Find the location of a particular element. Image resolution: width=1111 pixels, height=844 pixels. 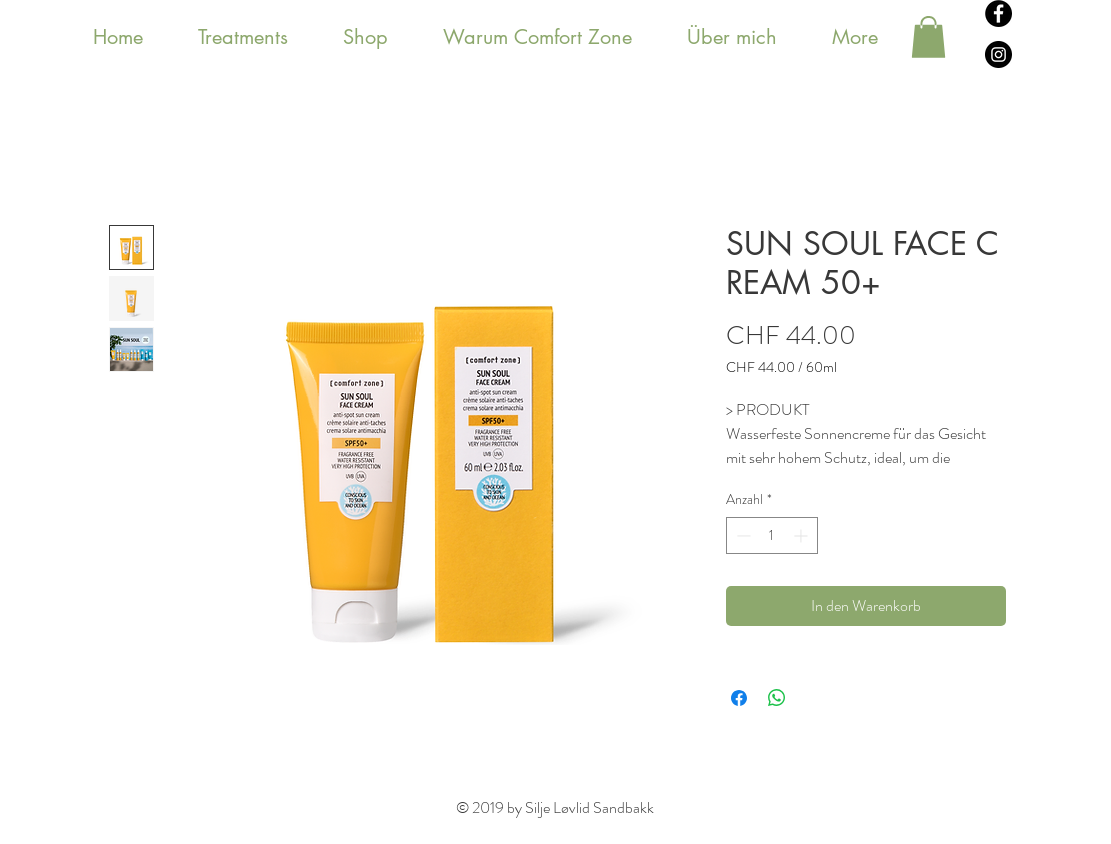

[Instagram - svarte sirkelen] is located at coordinates (998, 54).